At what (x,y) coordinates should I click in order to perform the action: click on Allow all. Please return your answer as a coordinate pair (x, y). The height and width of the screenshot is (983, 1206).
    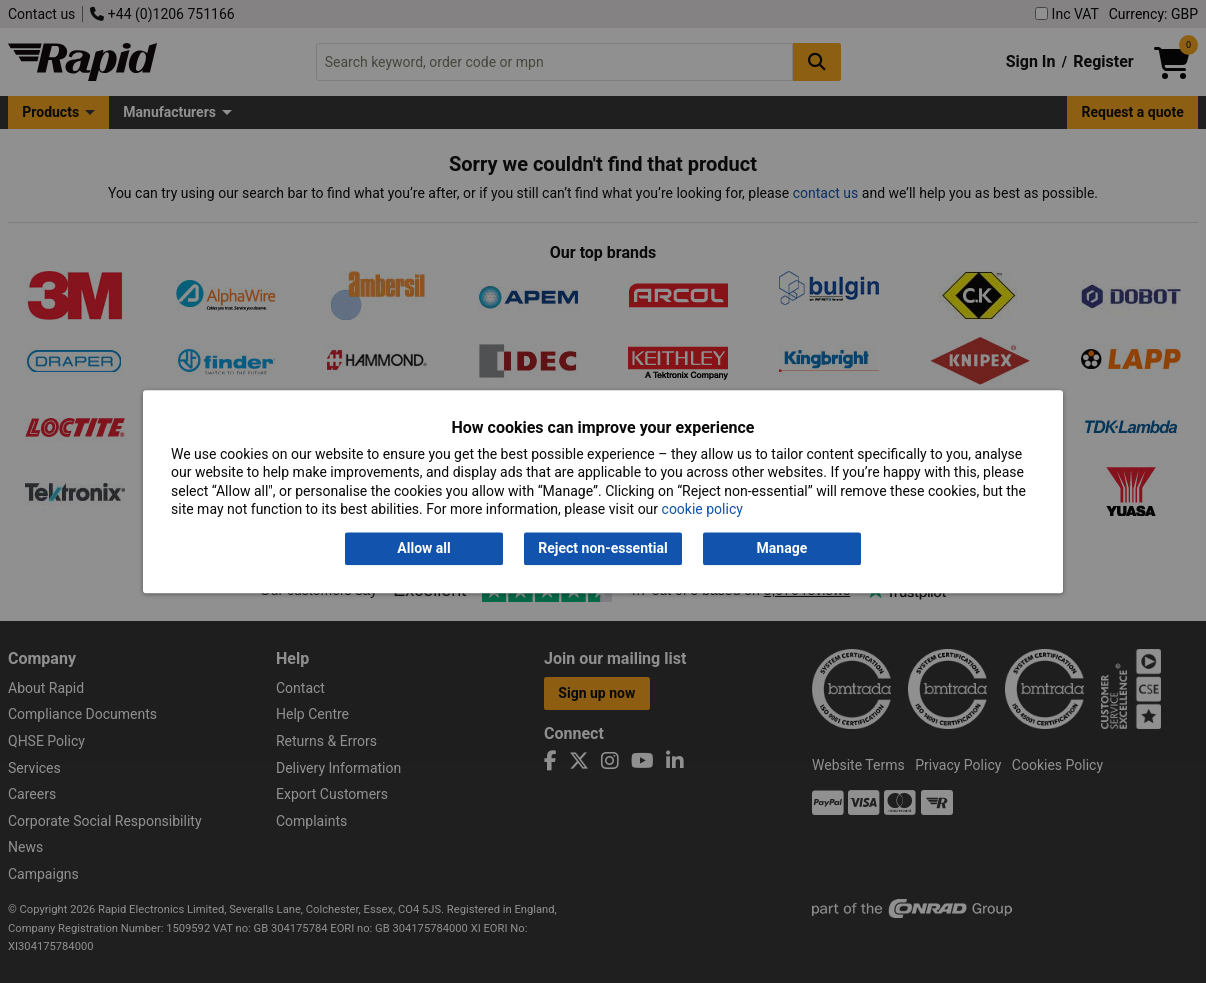
    Looking at the image, I should click on (423, 549).